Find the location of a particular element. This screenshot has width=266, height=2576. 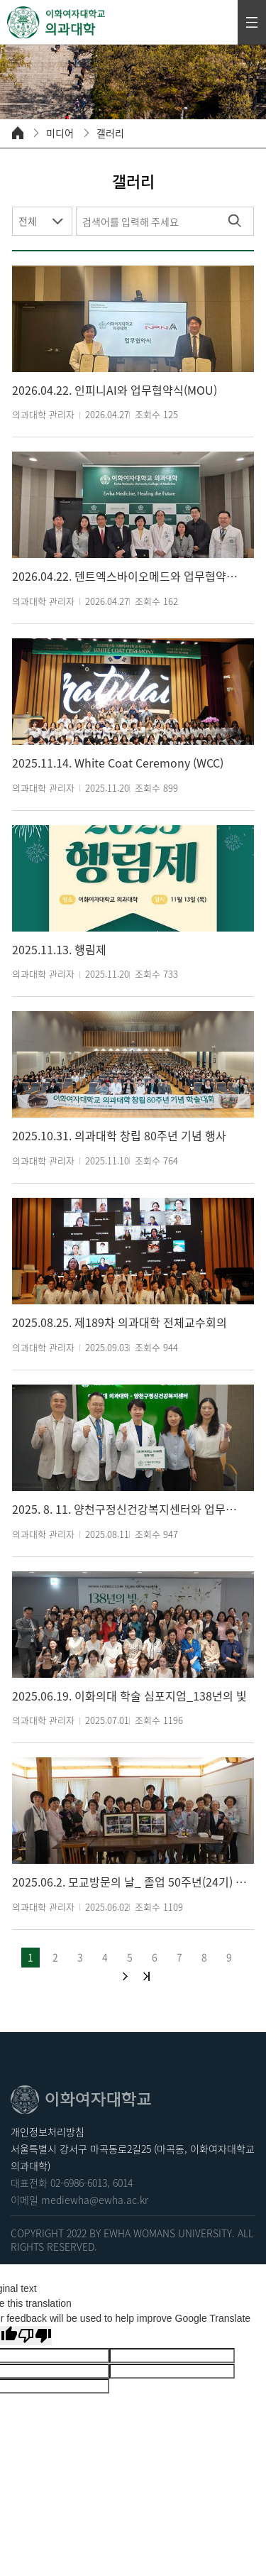

2026.04.22. 인피니AI와 업무협약식(MOU) is located at coordinates (114, 390).